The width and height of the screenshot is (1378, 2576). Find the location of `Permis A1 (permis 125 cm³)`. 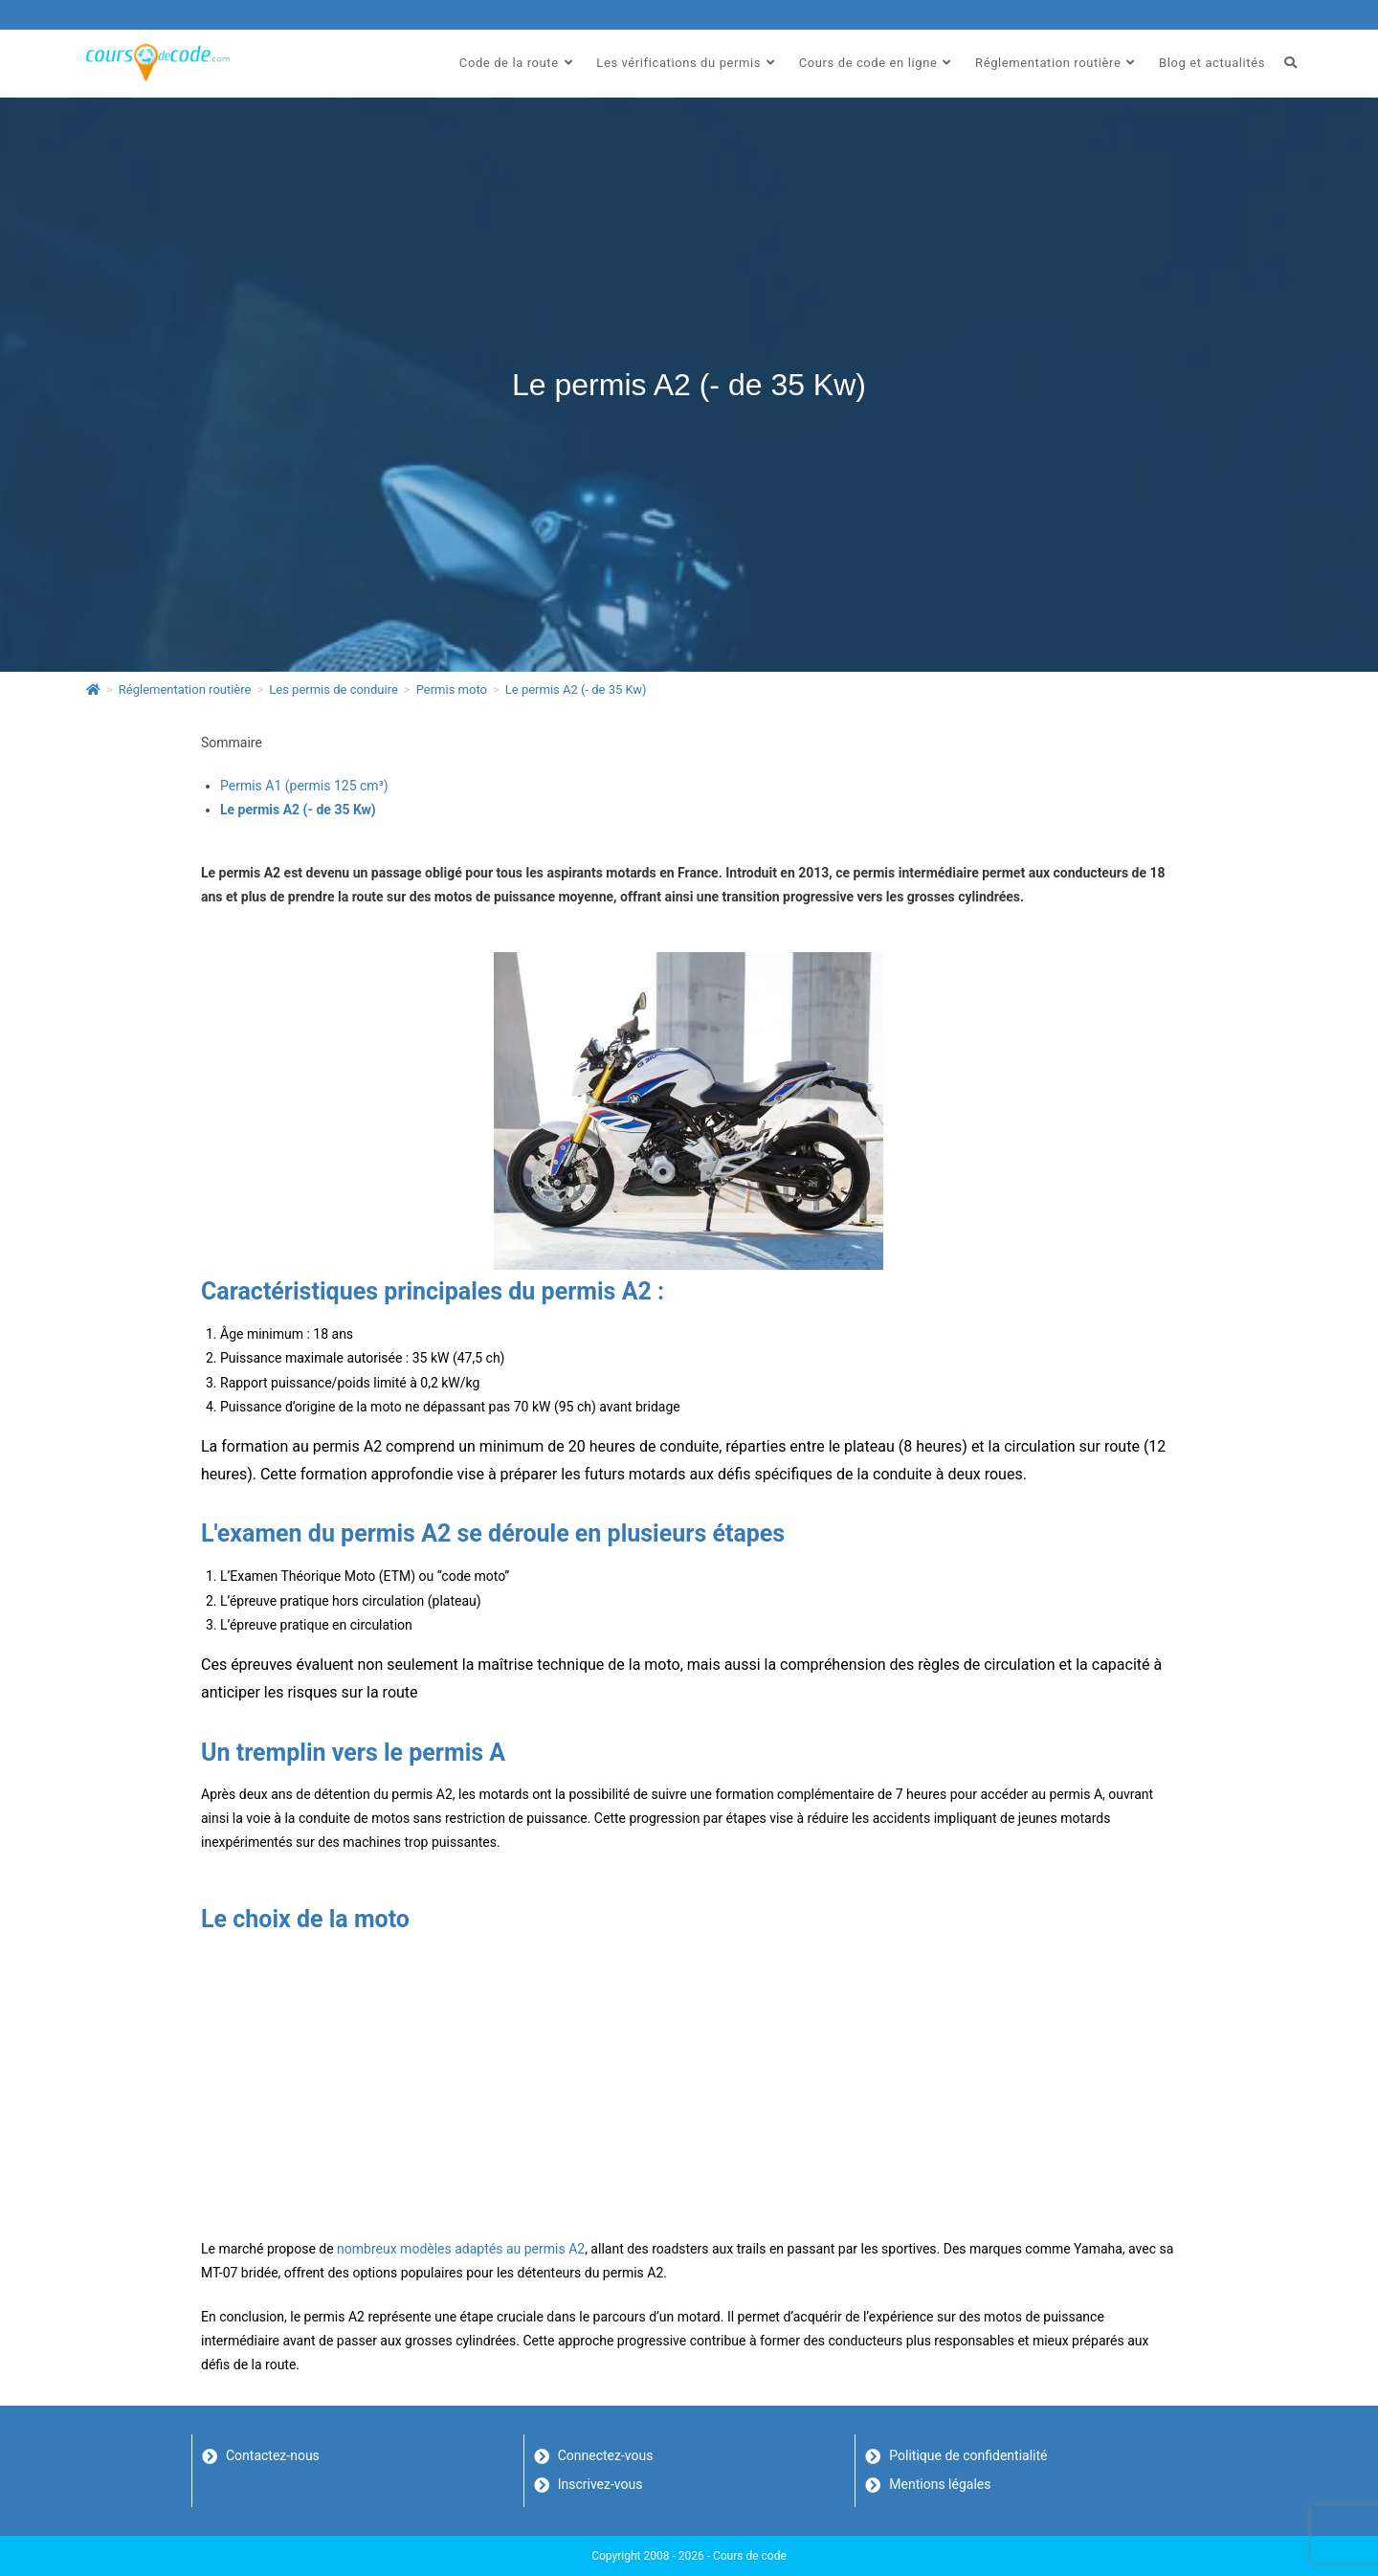

Permis A1 (permis 125 cm³) is located at coordinates (304, 785).